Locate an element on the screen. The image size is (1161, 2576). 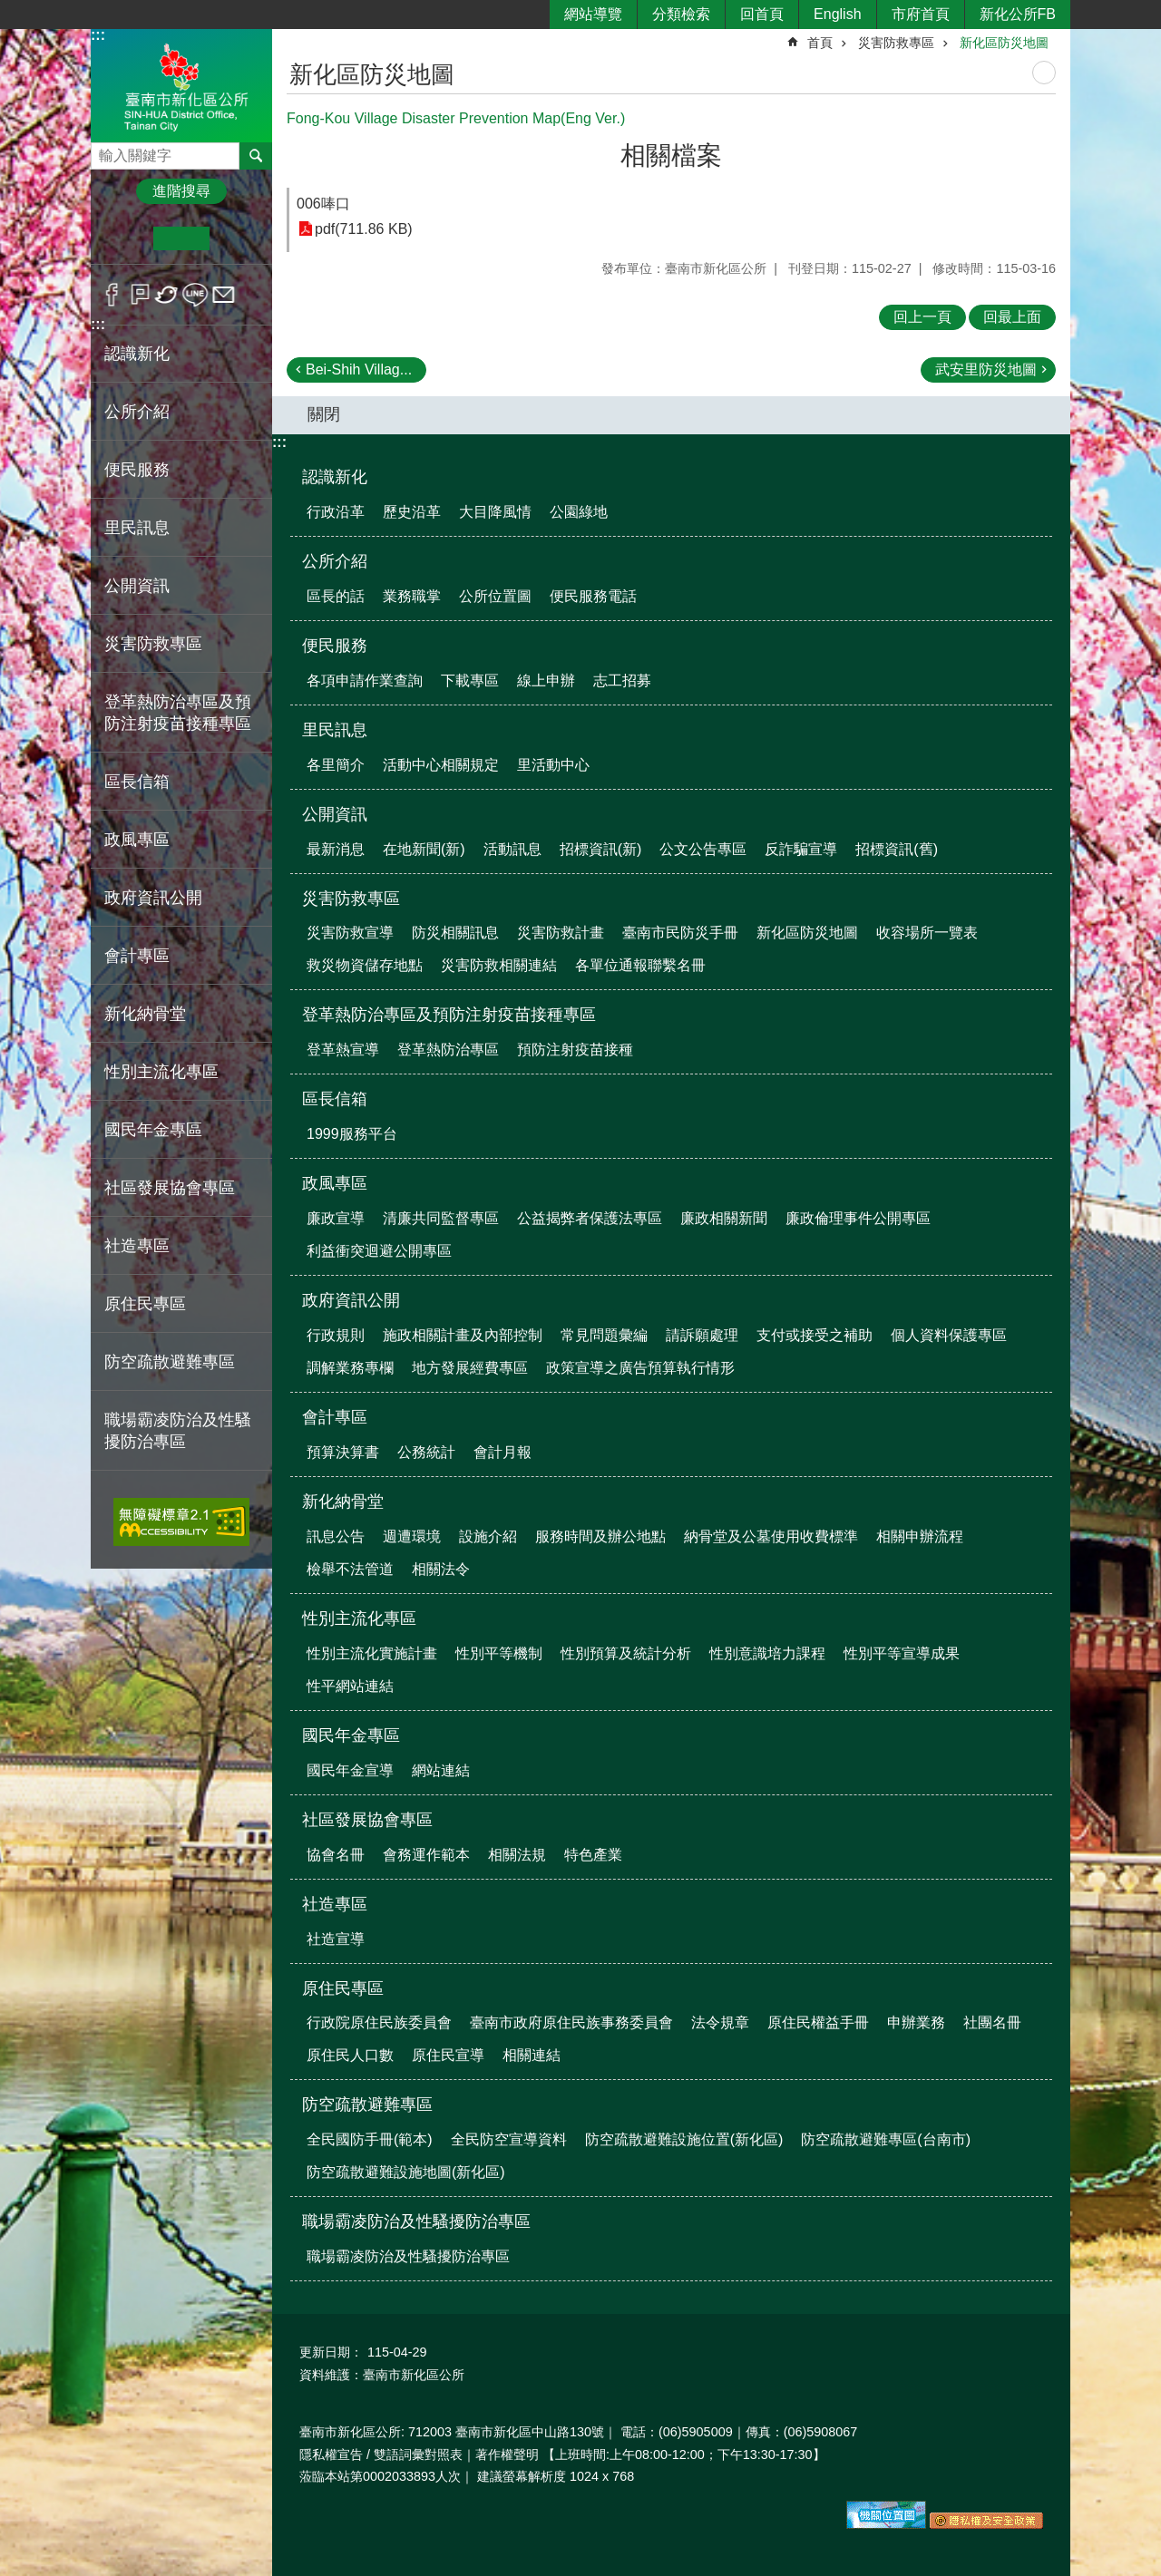
防空疏散避難專區 [button] is located at coordinates (169, 1362).